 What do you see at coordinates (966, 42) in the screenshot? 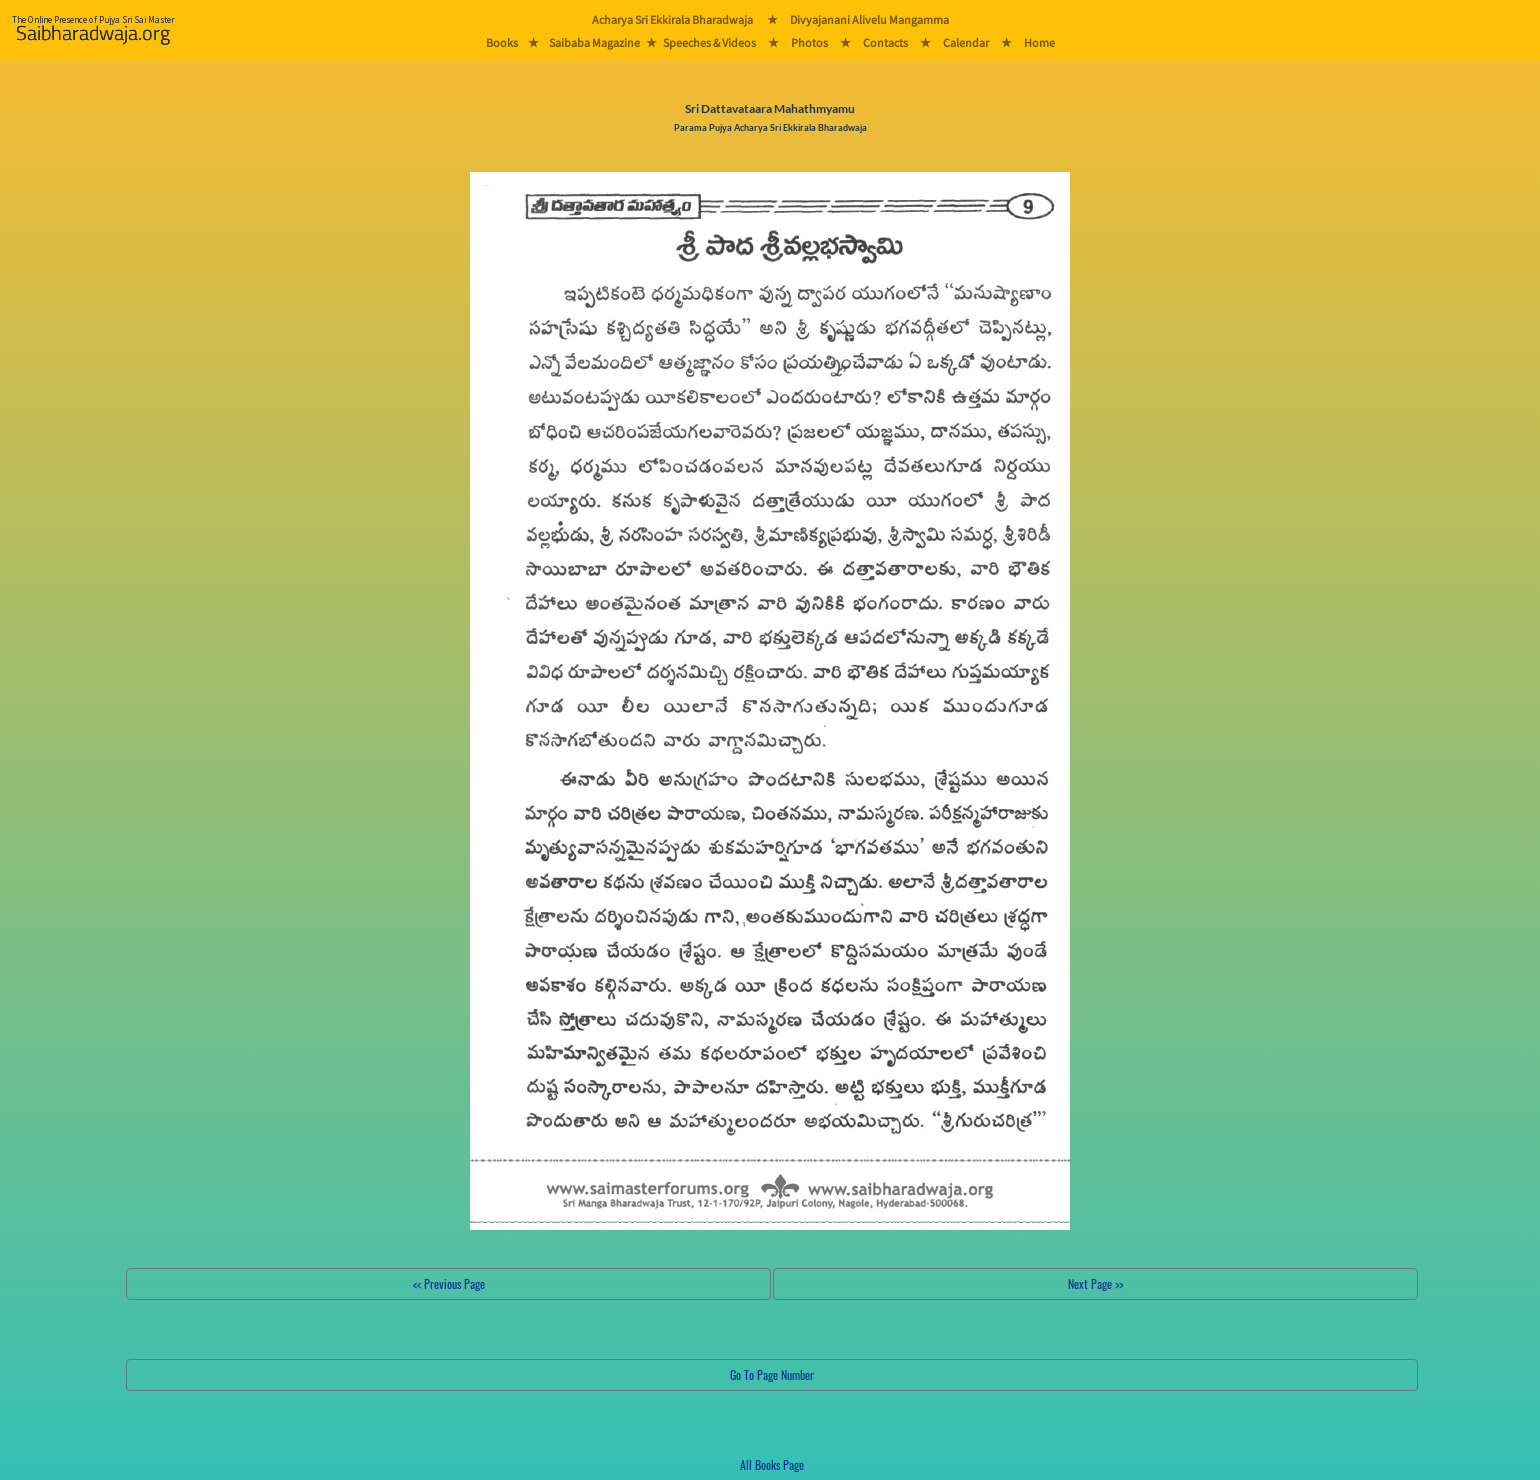
I see `Calendar` at bounding box center [966, 42].